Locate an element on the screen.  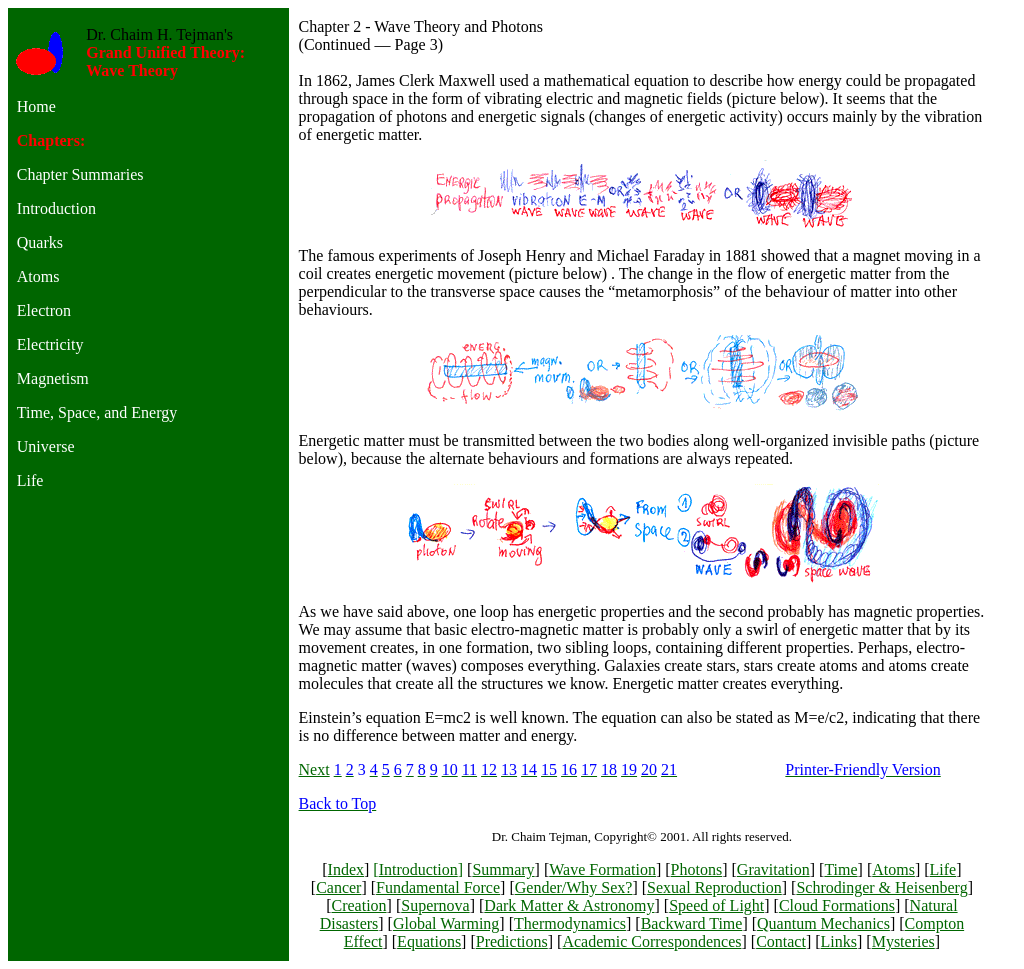
Academic Correspondences is located at coordinates (651, 941).